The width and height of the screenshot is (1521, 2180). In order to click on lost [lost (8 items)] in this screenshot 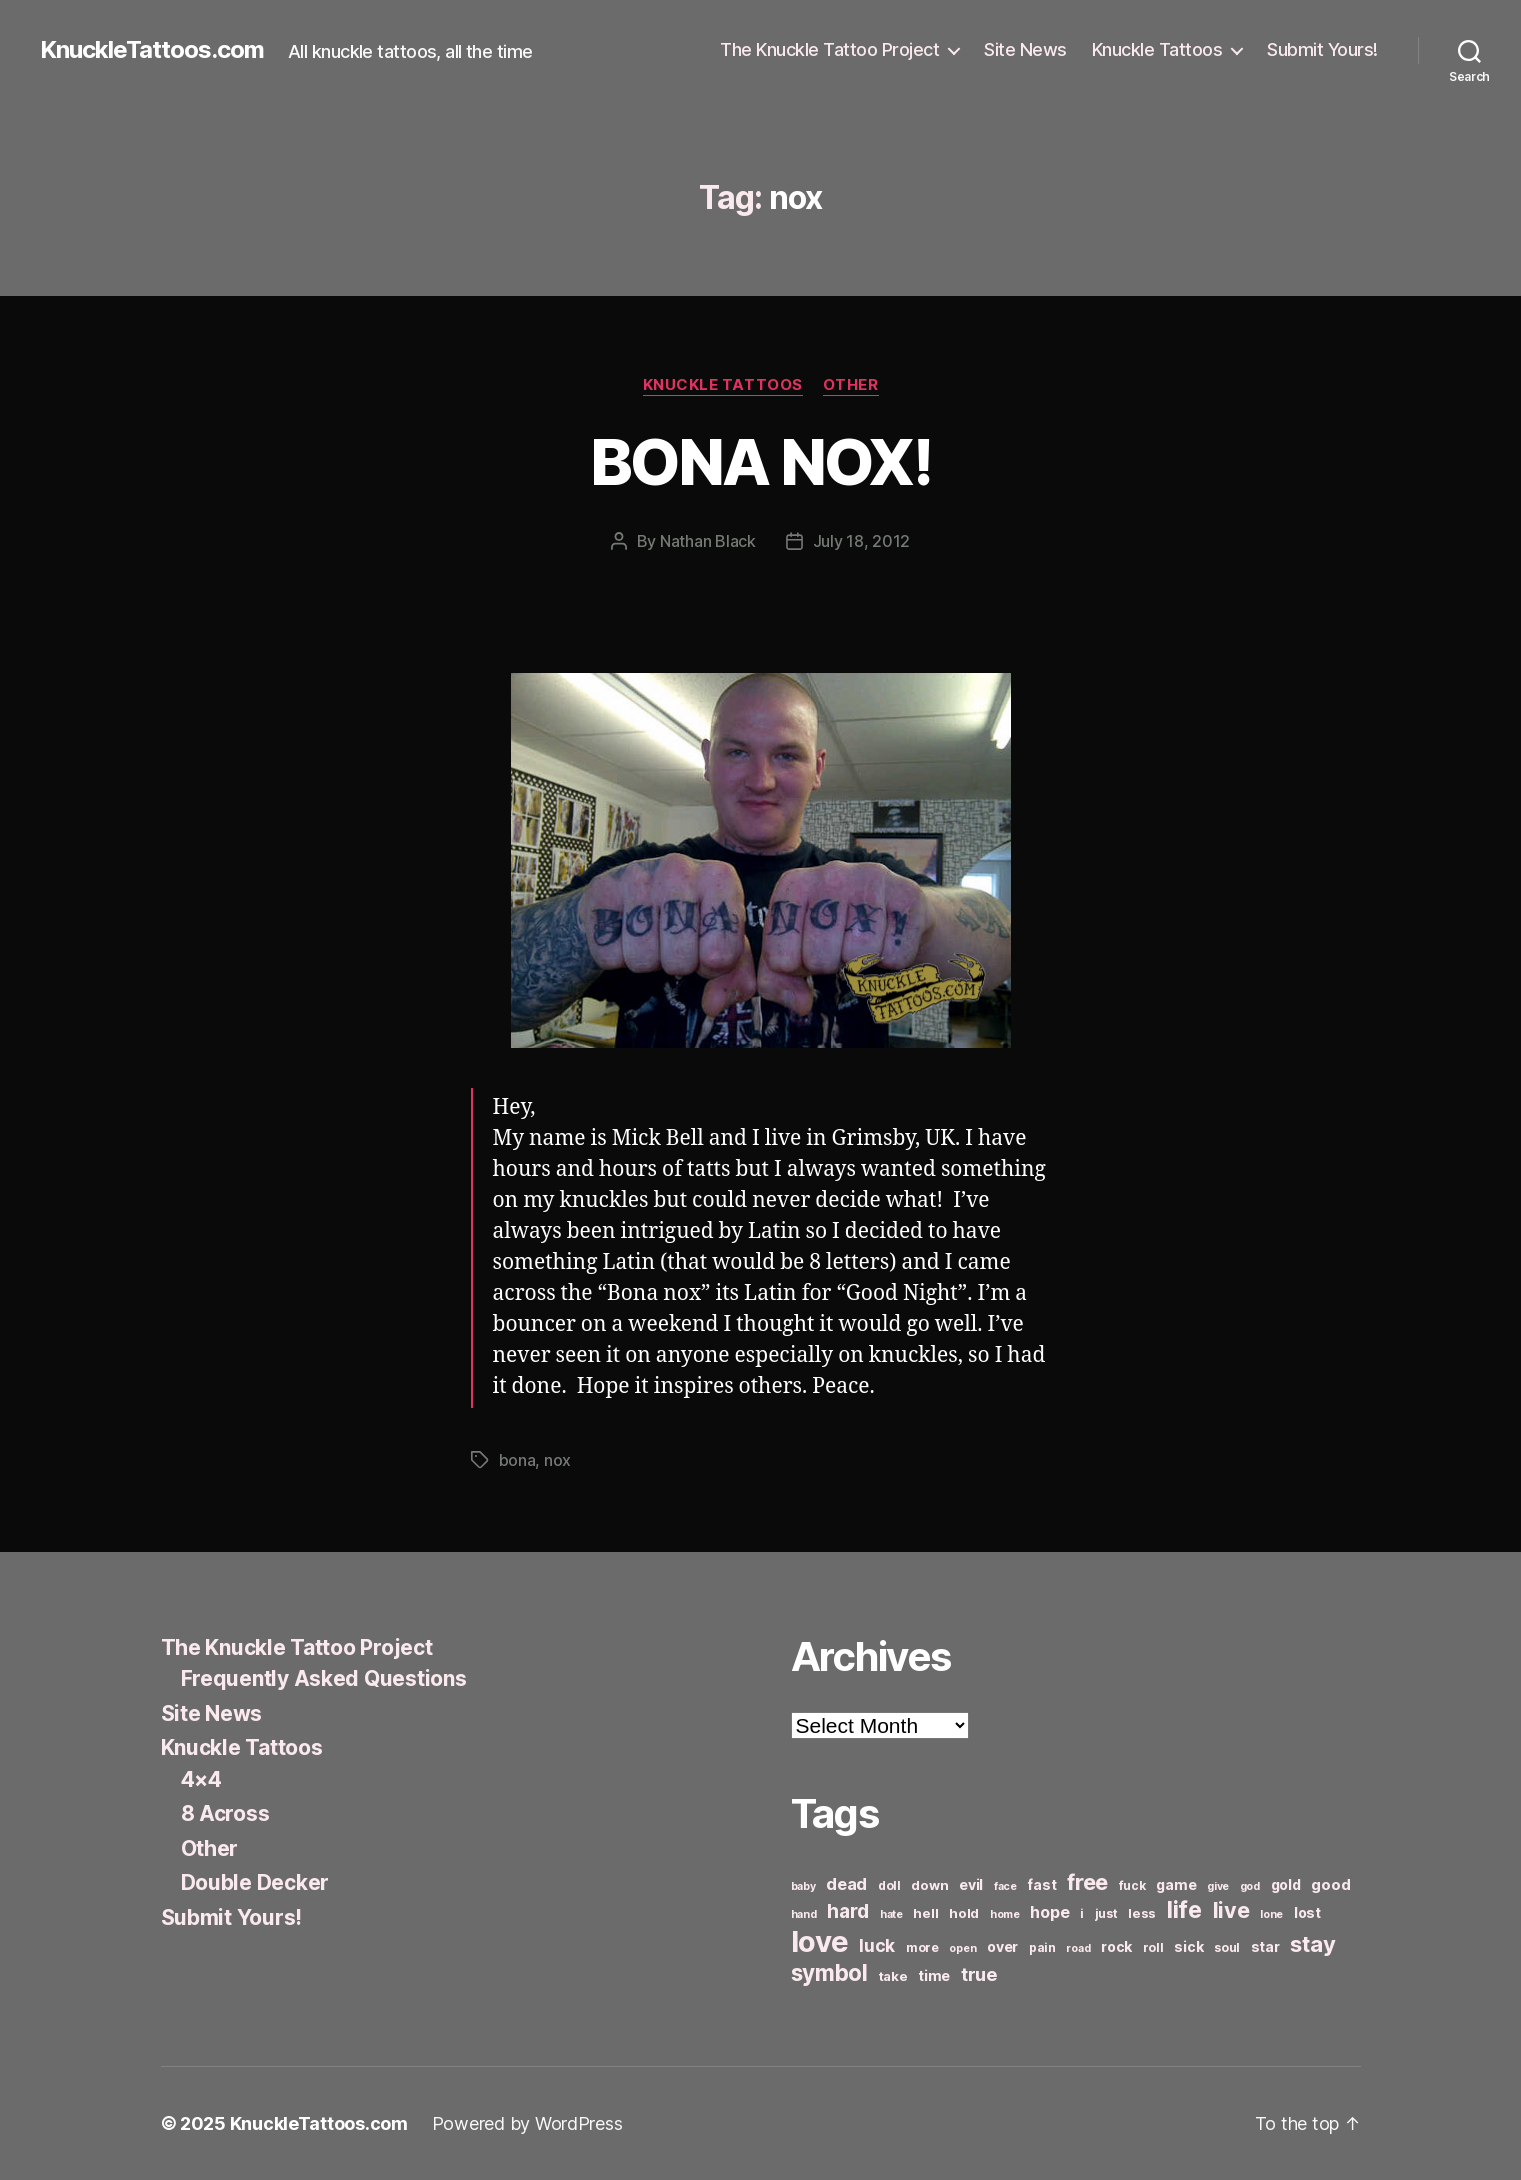, I will do `click(1307, 1912)`.